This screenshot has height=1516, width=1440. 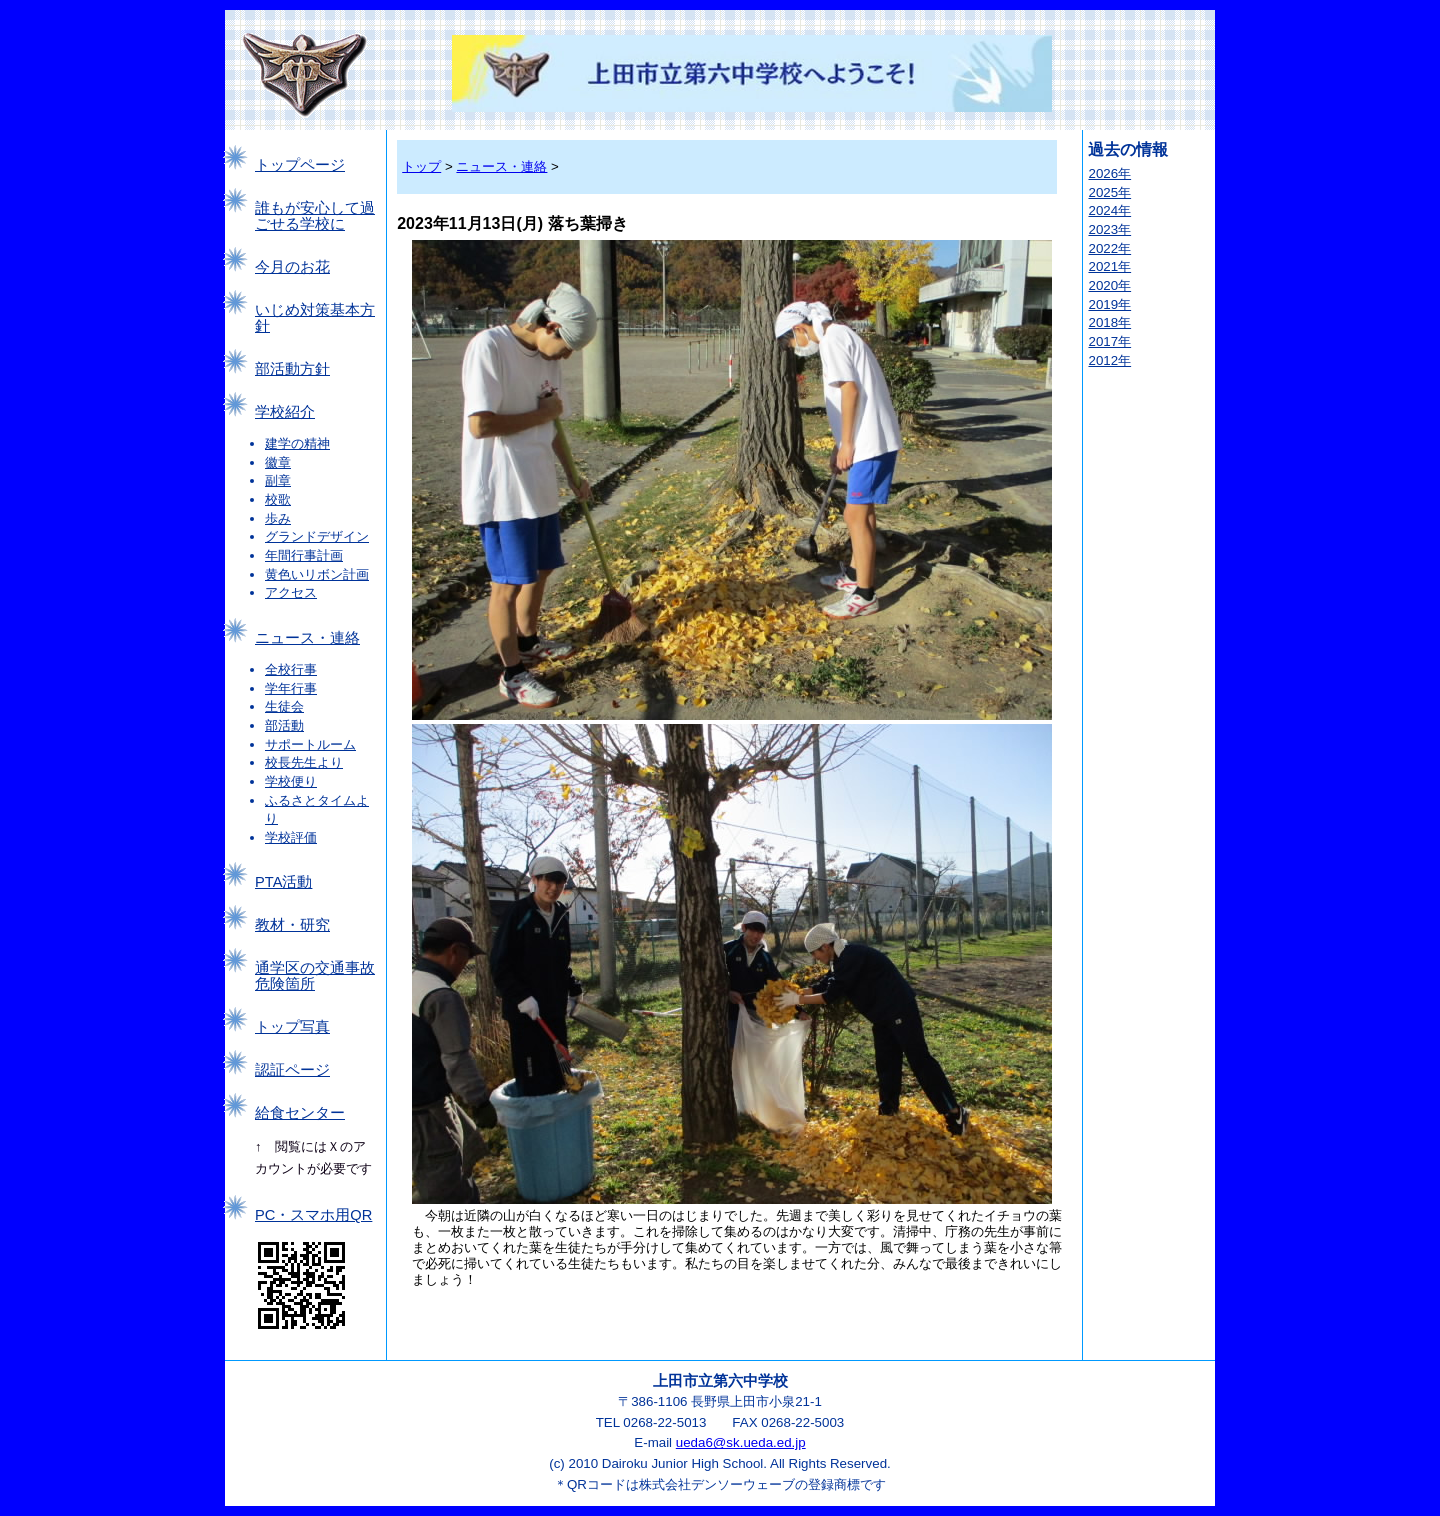 I want to click on 年間行事計画, so click(x=304, y=555).